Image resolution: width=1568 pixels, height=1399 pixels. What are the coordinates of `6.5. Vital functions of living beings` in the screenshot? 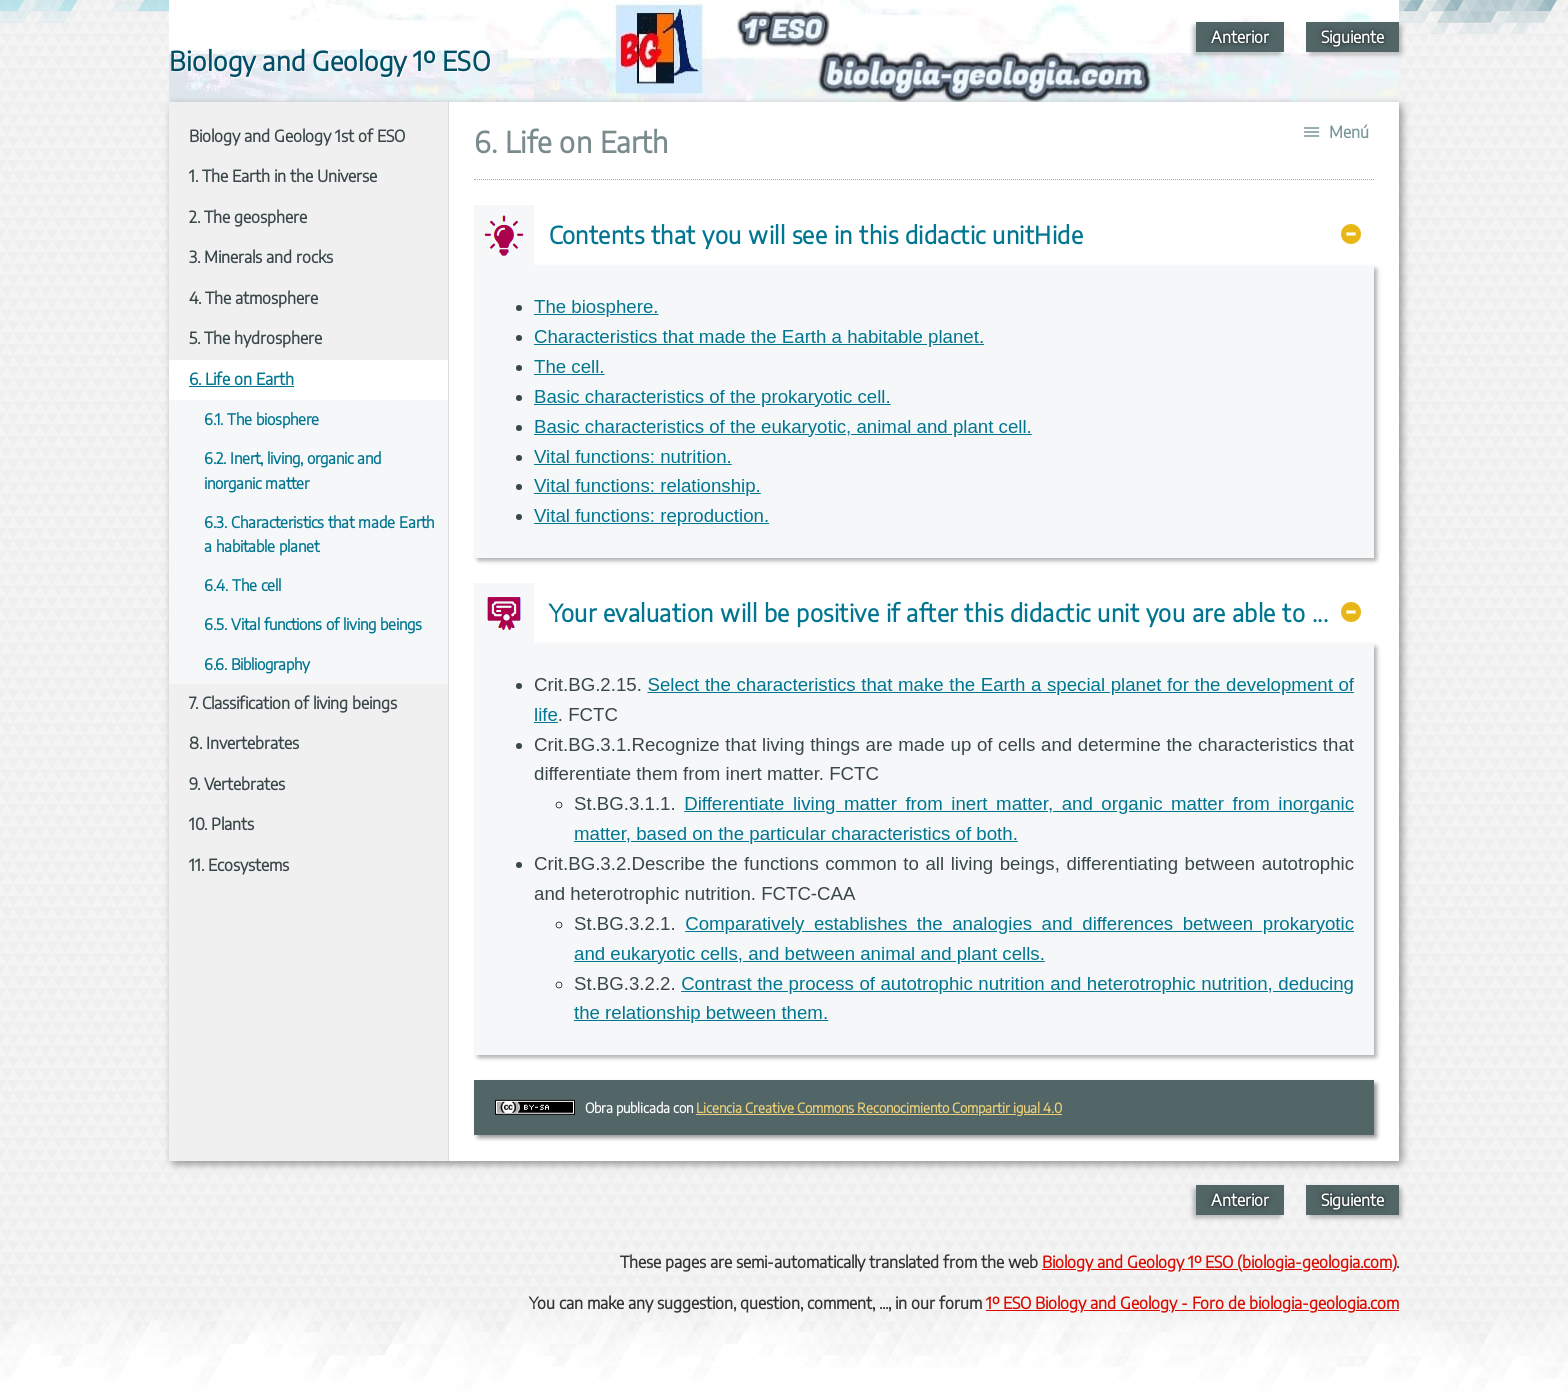 It's located at (313, 623).